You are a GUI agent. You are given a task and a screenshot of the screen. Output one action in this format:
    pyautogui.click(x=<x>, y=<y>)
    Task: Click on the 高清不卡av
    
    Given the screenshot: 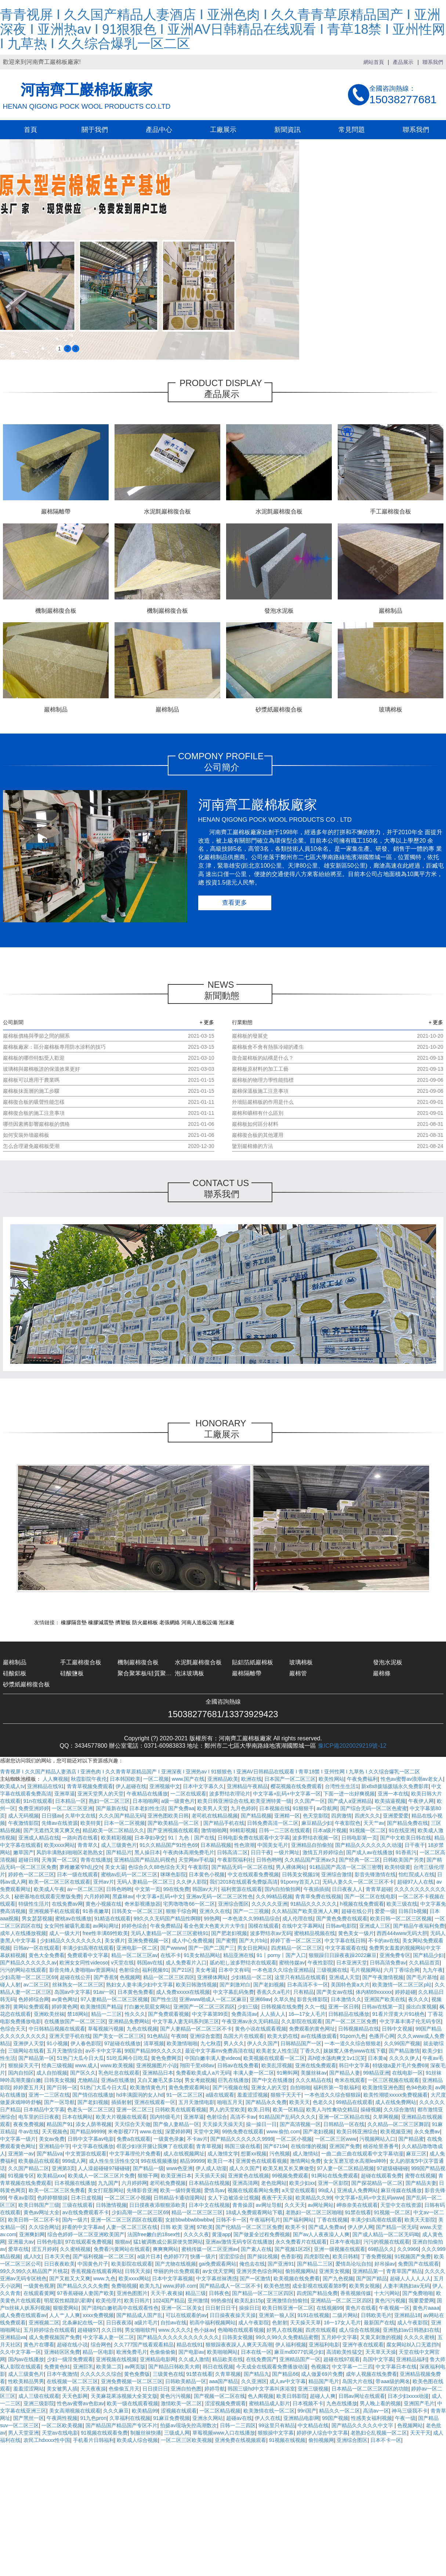 What is the action you would take?
    pyautogui.click(x=243, y=2117)
    